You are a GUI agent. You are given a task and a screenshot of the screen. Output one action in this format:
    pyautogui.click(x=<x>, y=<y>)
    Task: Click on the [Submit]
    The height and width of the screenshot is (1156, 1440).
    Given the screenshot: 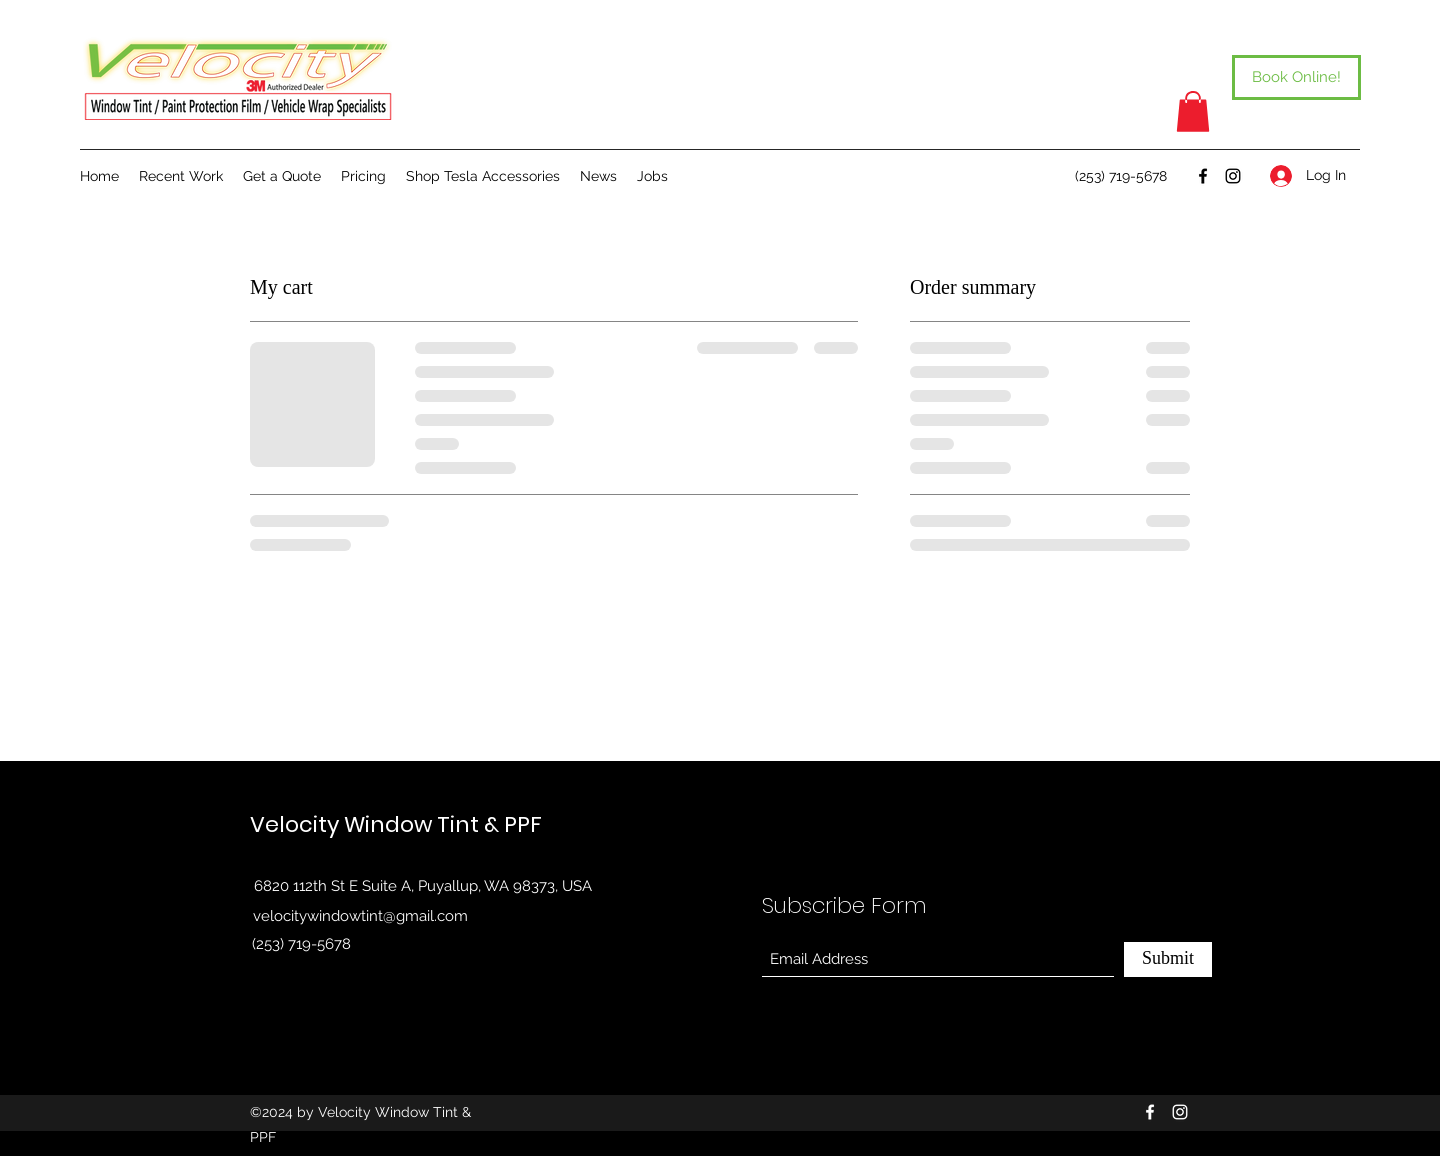 What is the action you would take?
    pyautogui.click(x=1168, y=959)
    